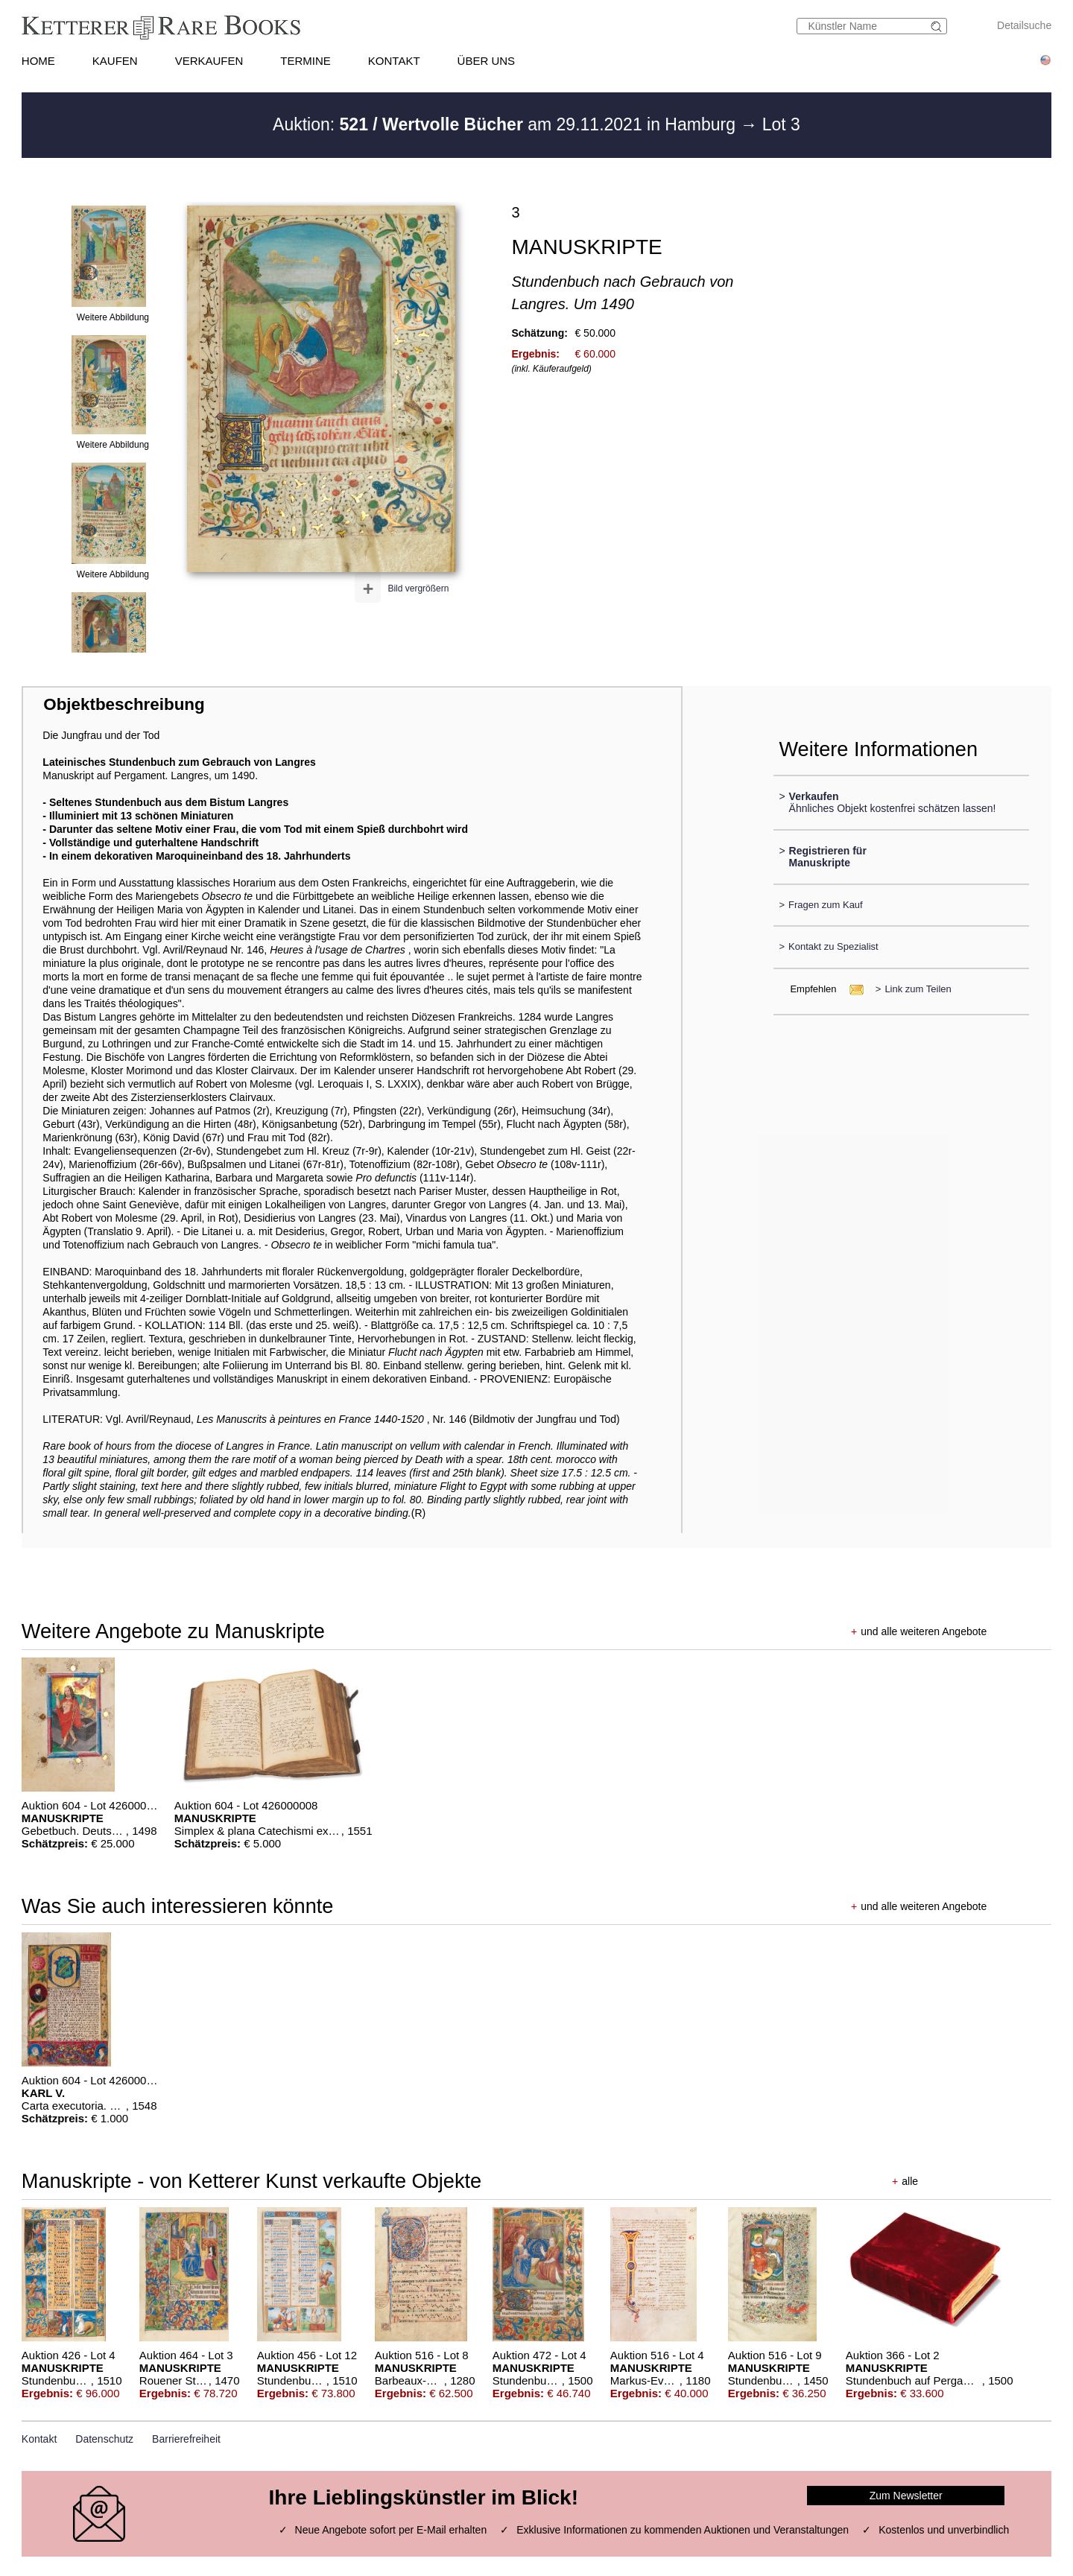  I want to click on Zum Newsletter, so click(906, 2496).